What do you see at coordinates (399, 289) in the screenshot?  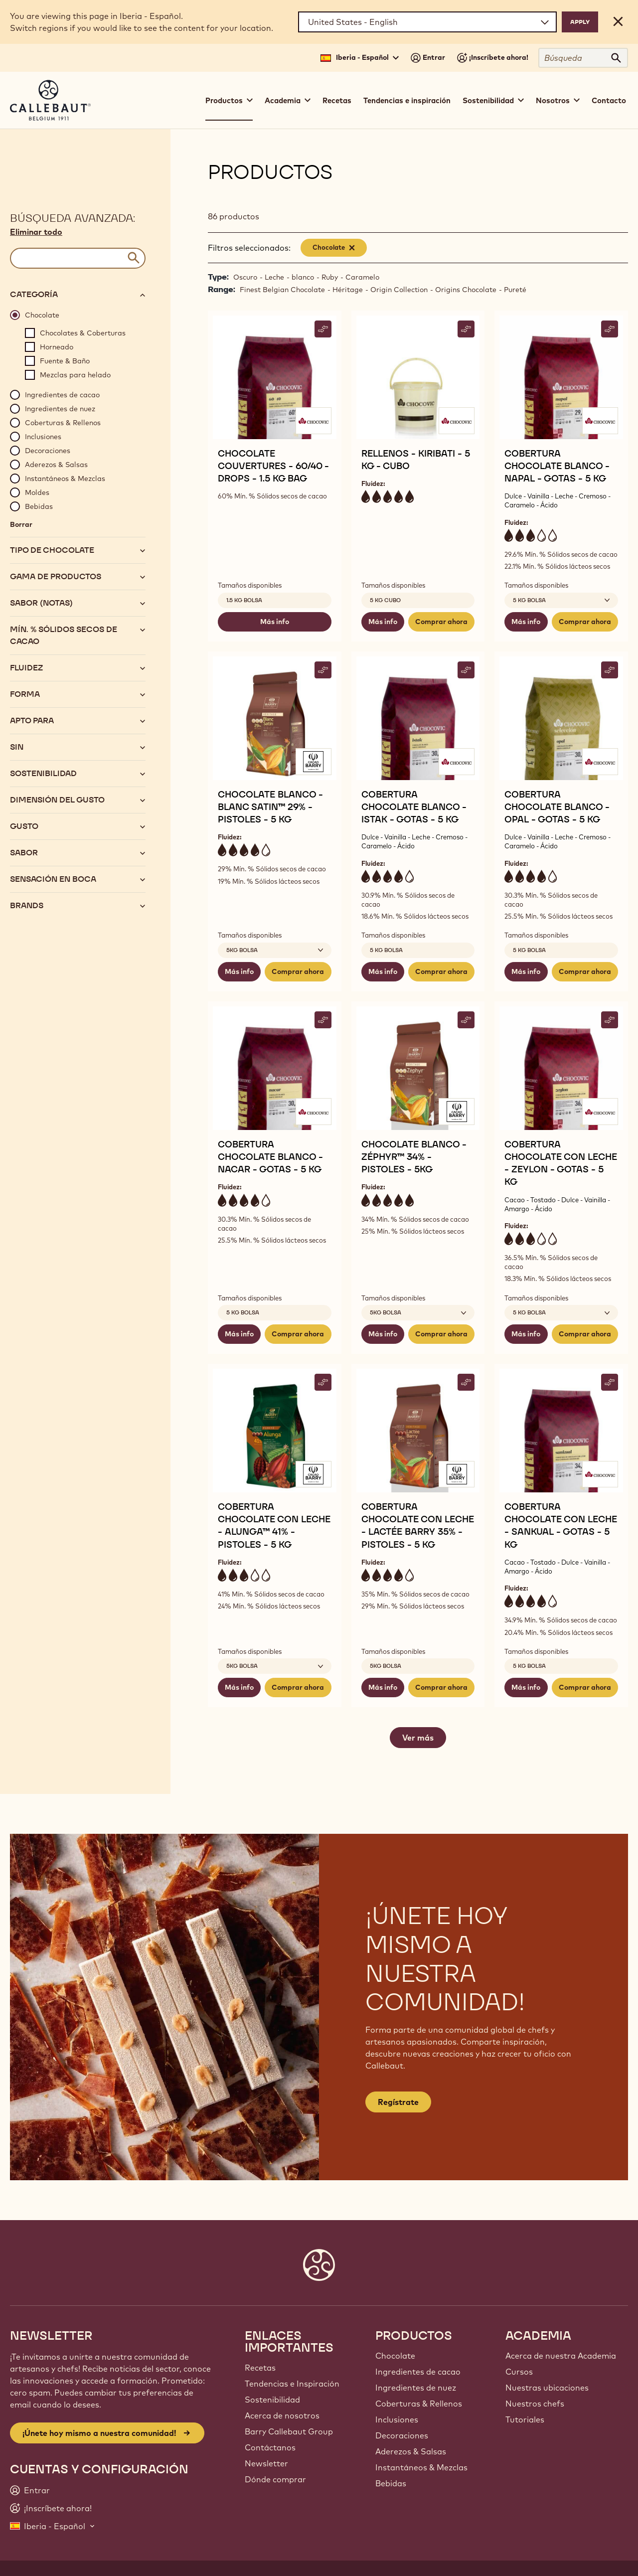 I see `Origin Collection` at bounding box center [399, 289].